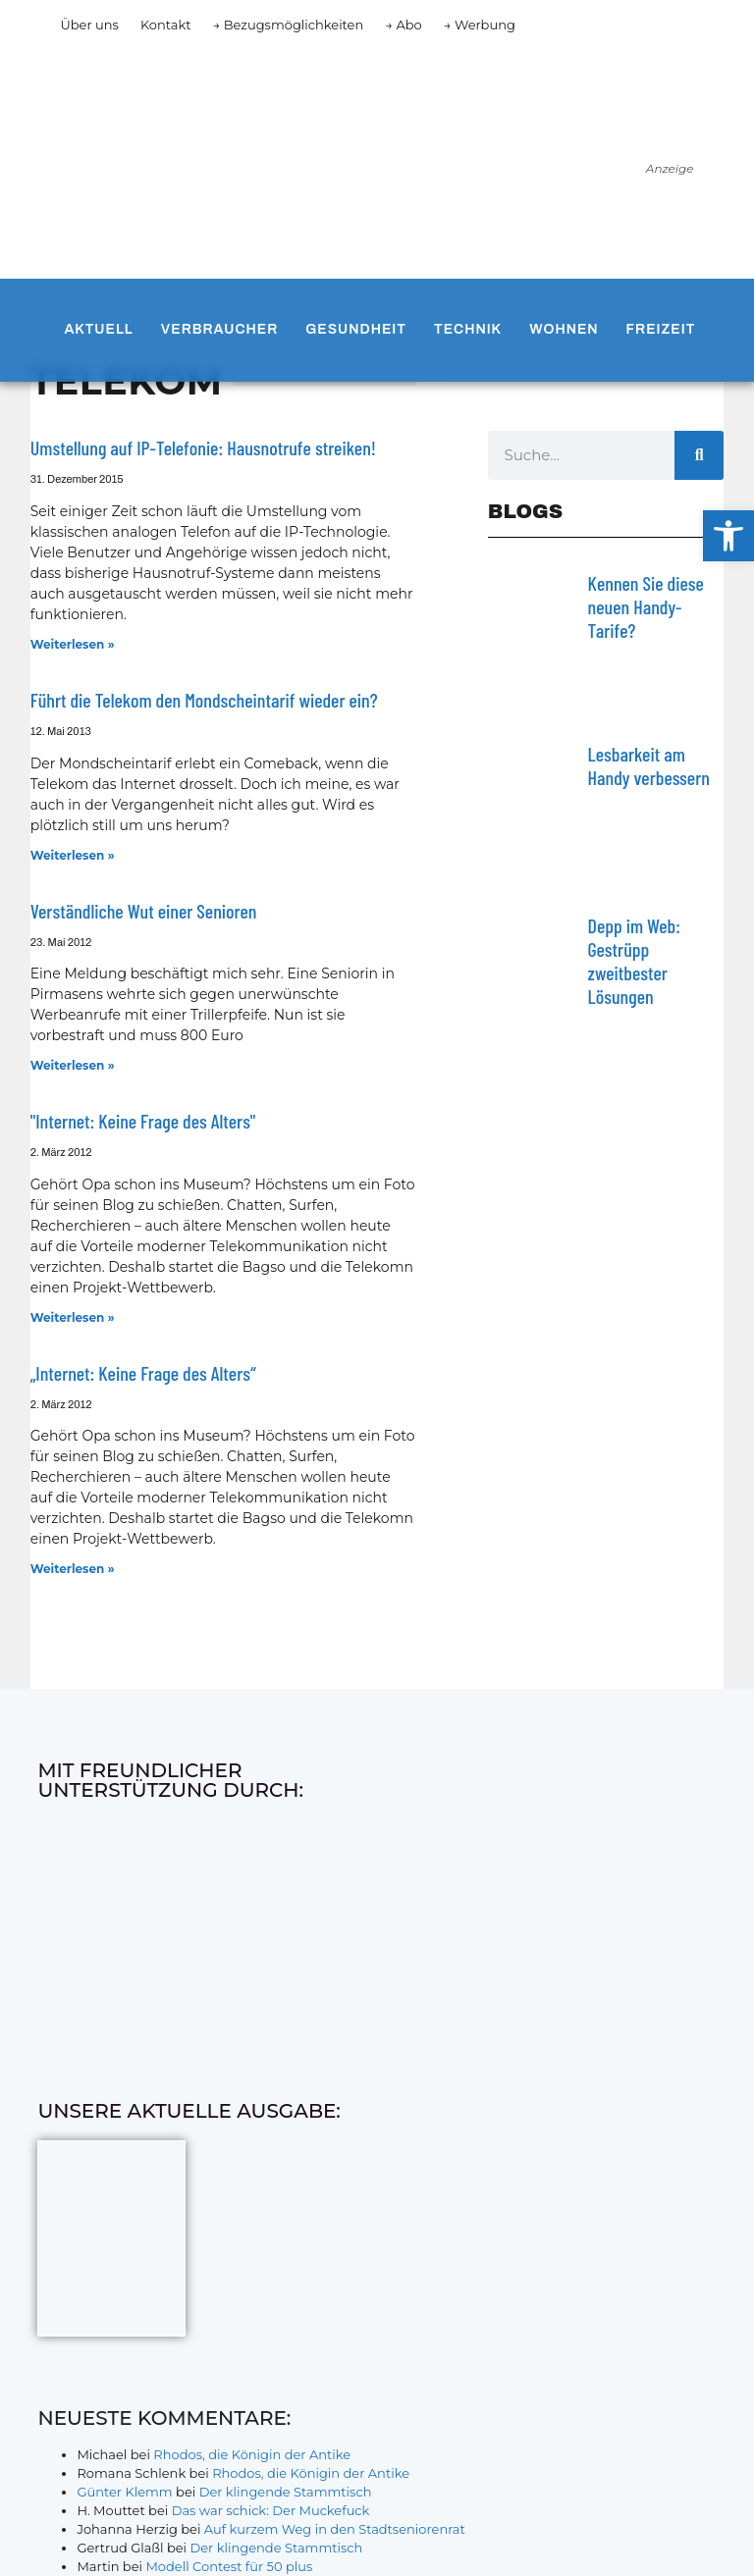 This screenshot has height=2576, width=754. Describe the element at coordinates (72, 1568) in the screenshot. I see `Weiterlesen » [Mehr über „Internet: Keine Frage des Alters“]` at that location.